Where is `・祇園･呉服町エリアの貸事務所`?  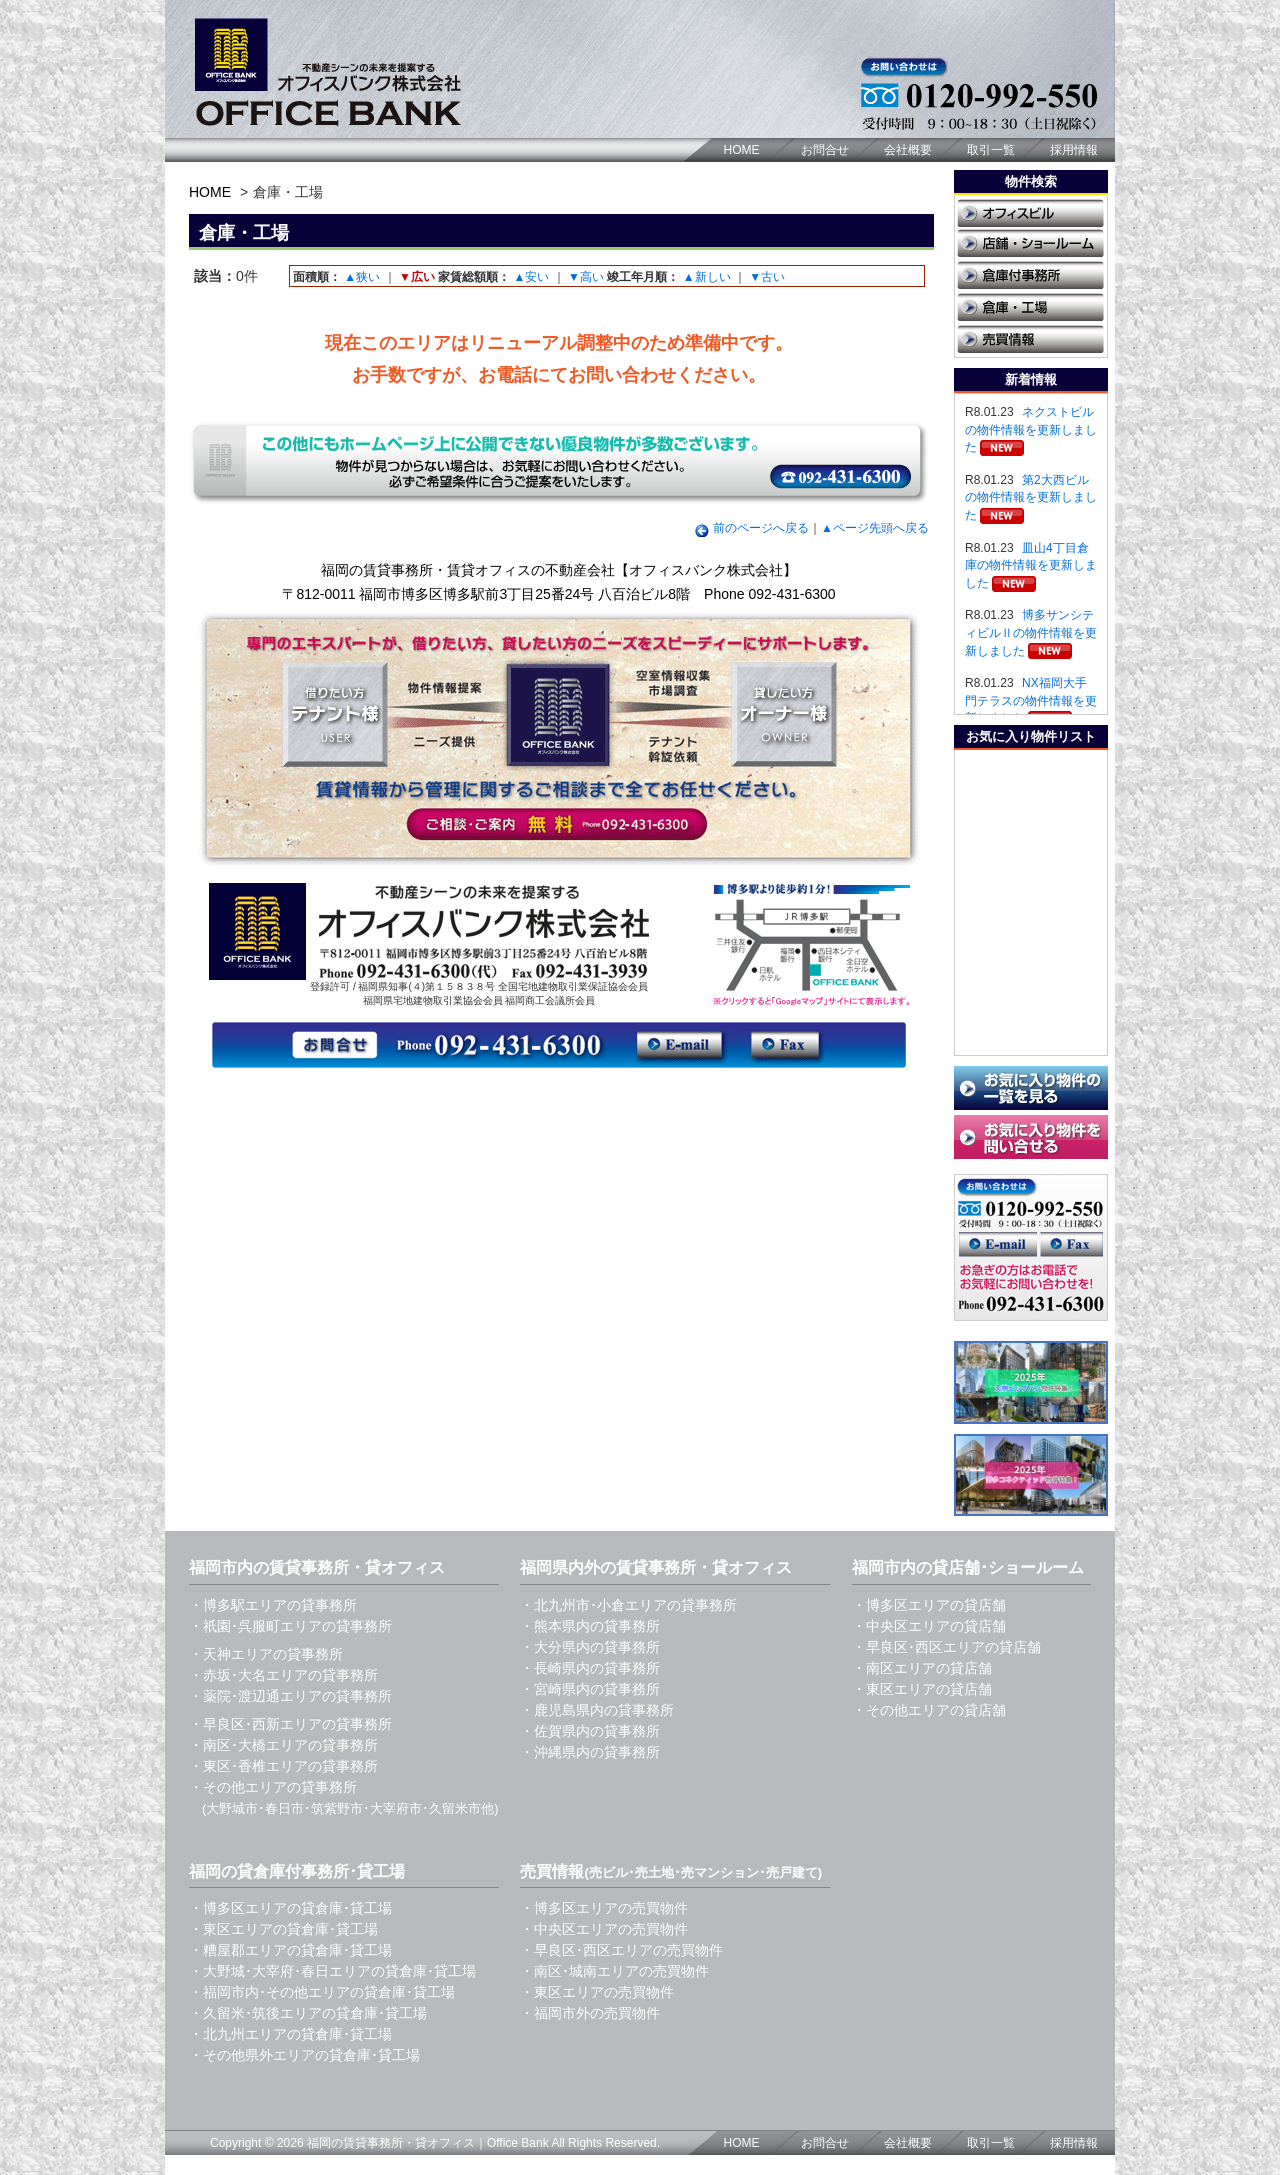 ・祇園･呉服町エリアの貸事務所 is located at coordinates (290, 1626).